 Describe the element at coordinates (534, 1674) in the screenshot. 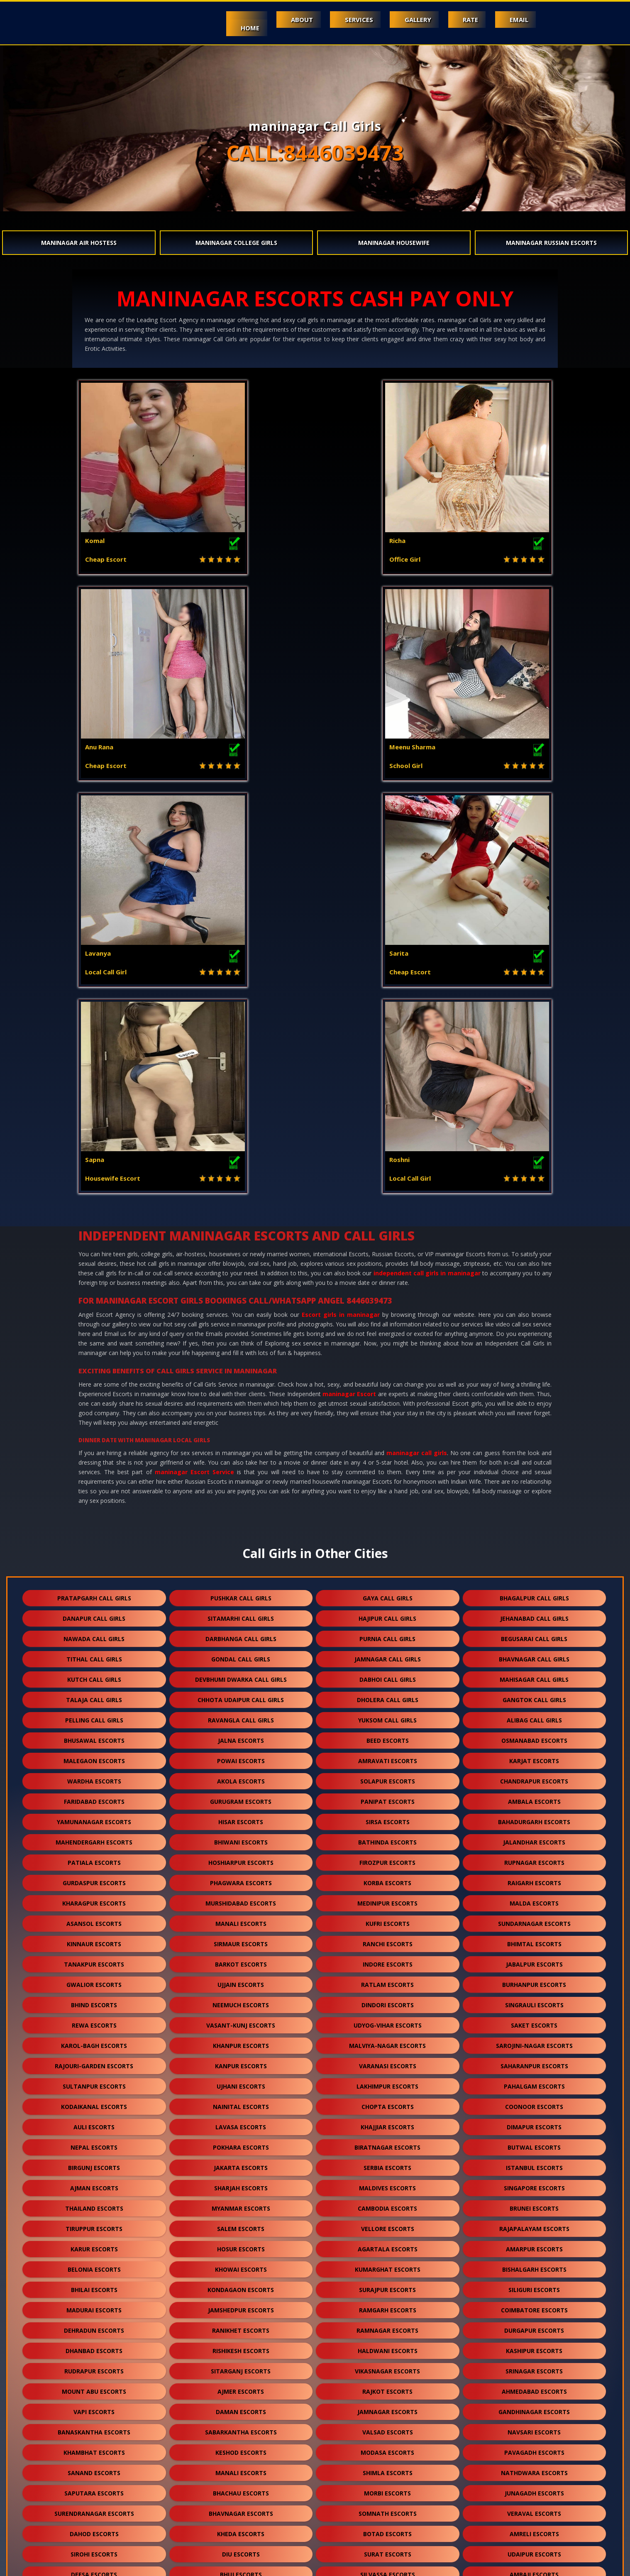

I see `pahalgam escorts` at that location.